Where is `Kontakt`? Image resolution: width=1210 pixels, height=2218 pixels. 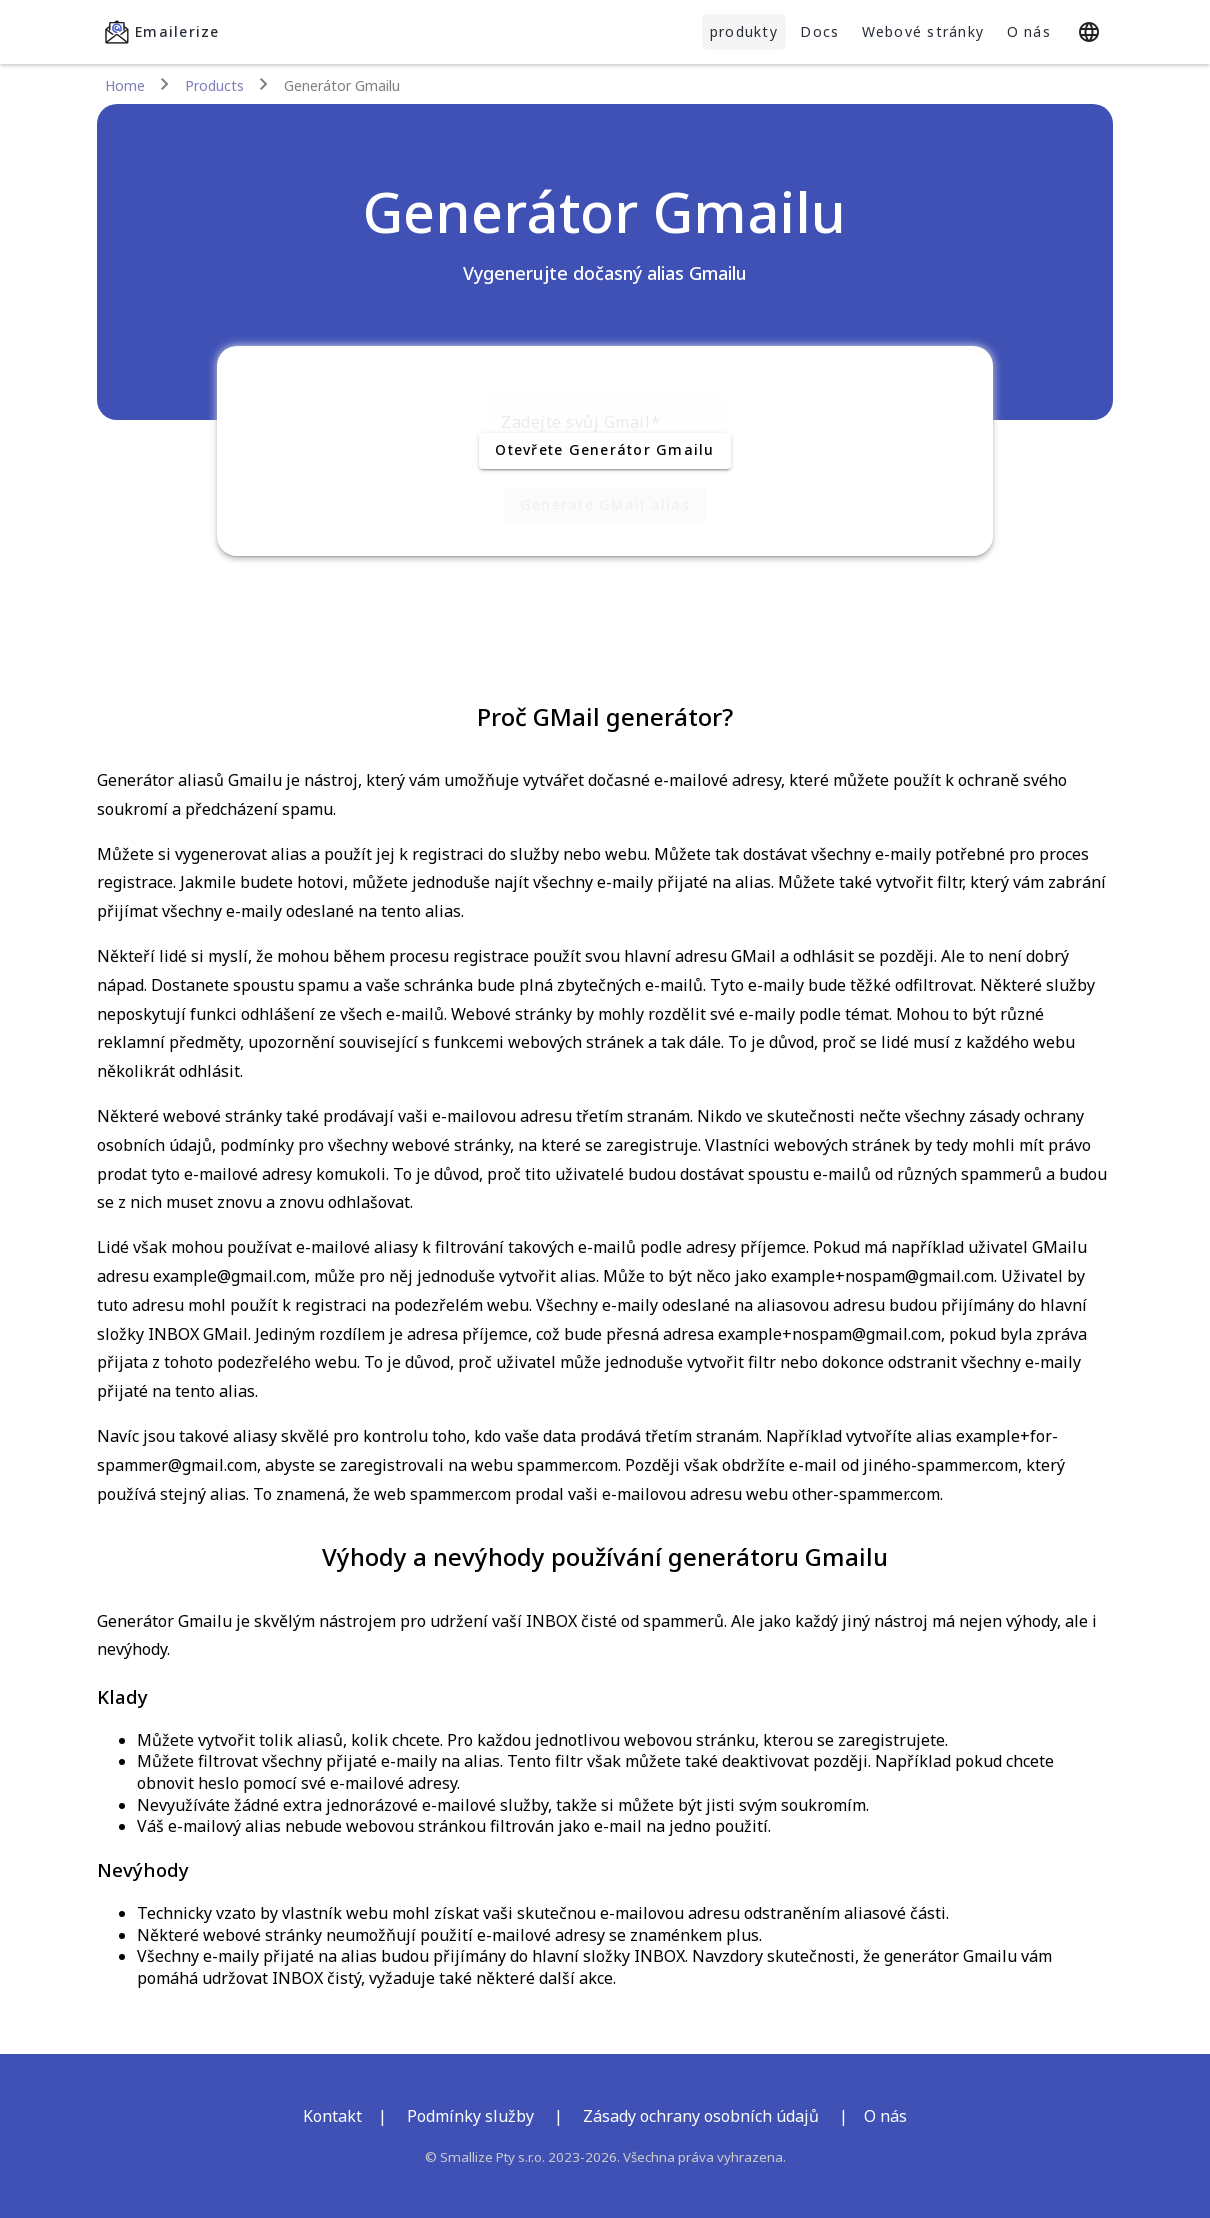 Kontakt is located at coordinates (332, 2116).